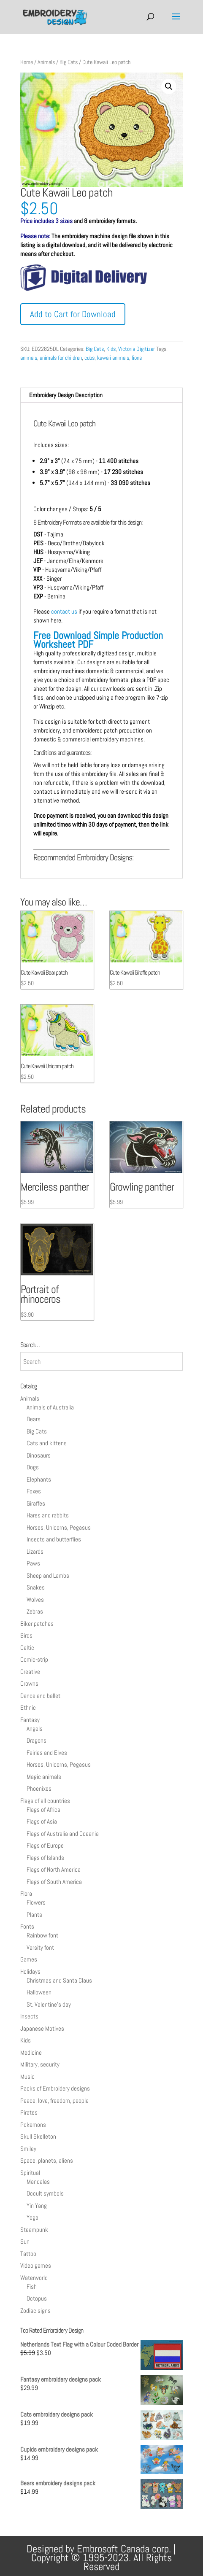 This screenshot has width=203, height=2576. Describe the element at coordinates (29, 2016) in the screenshot. I see `Insects` at that location.